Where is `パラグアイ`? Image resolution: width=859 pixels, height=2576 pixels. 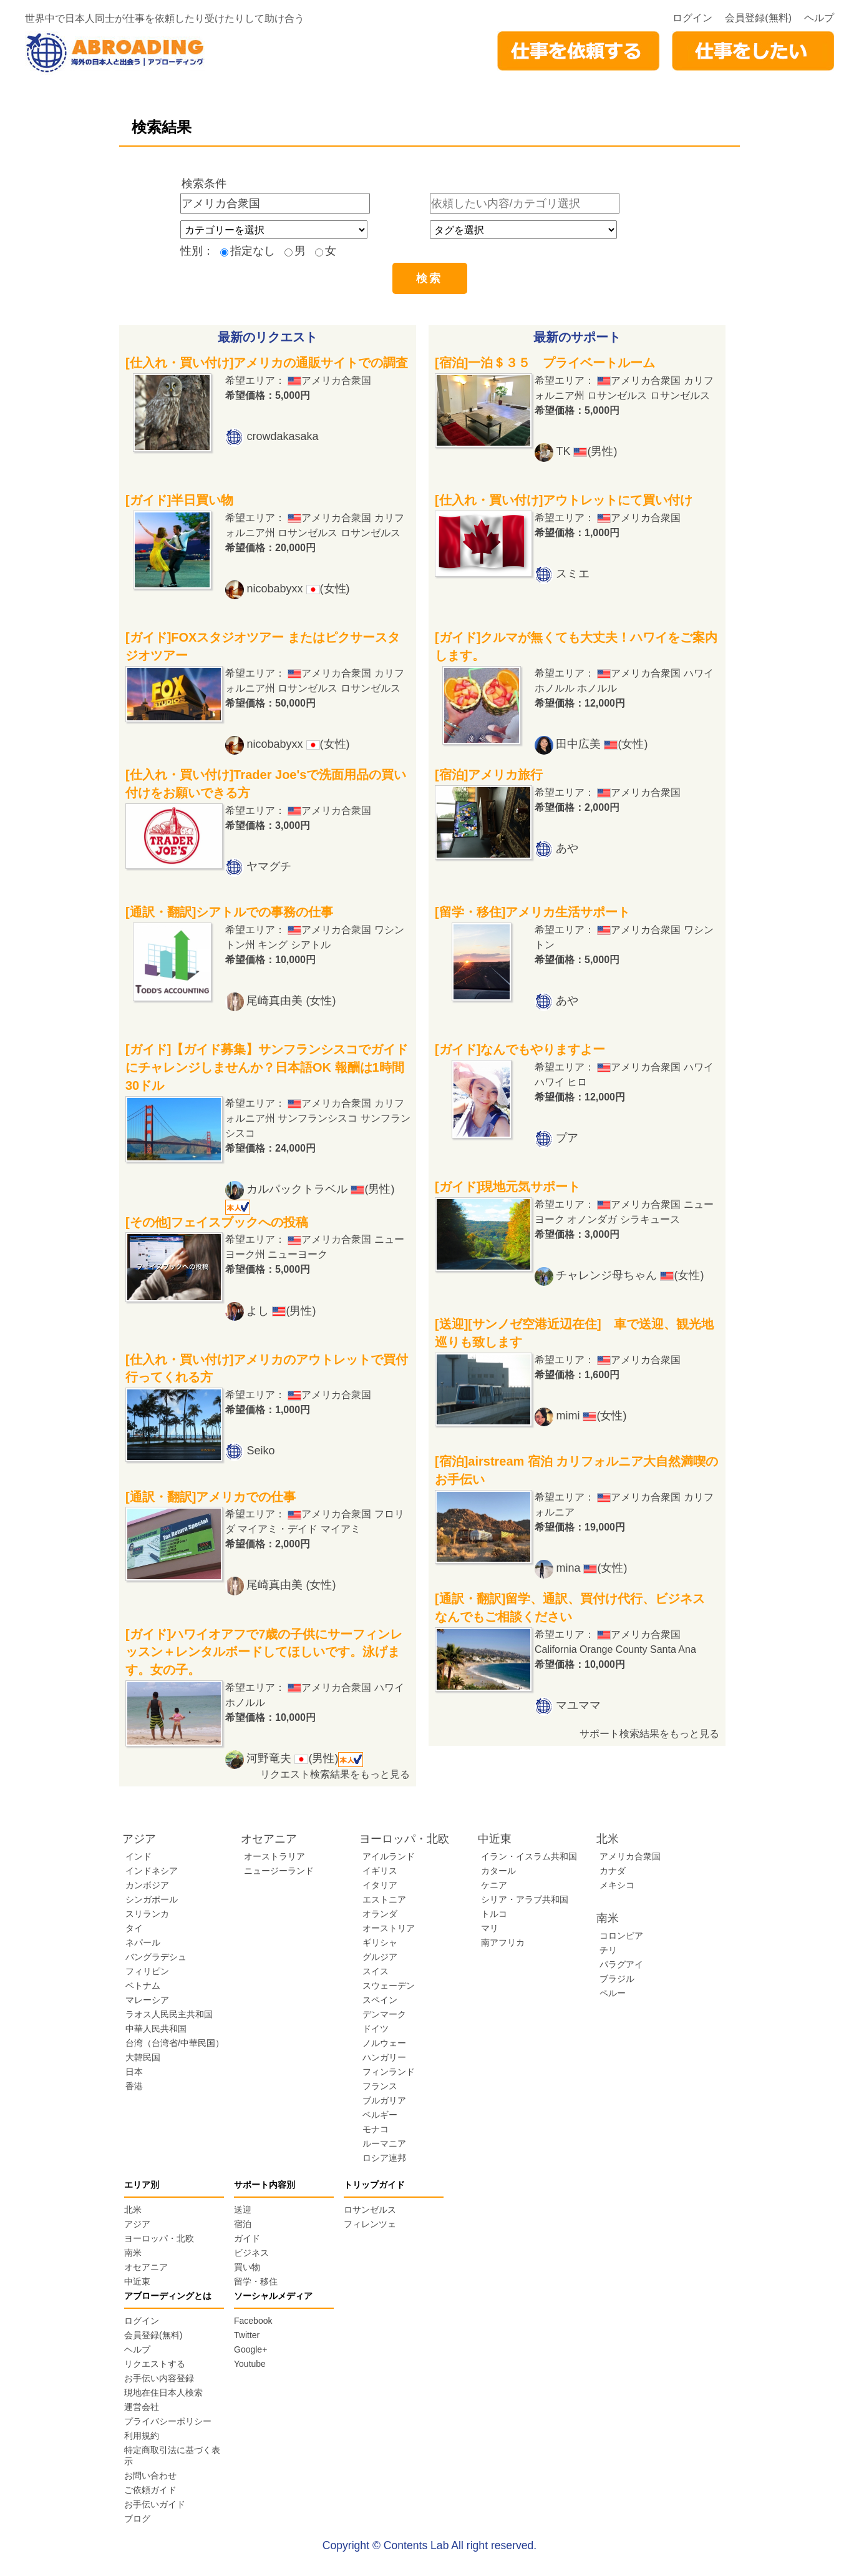
パラグアイ is located at coordinates (621, 1964).